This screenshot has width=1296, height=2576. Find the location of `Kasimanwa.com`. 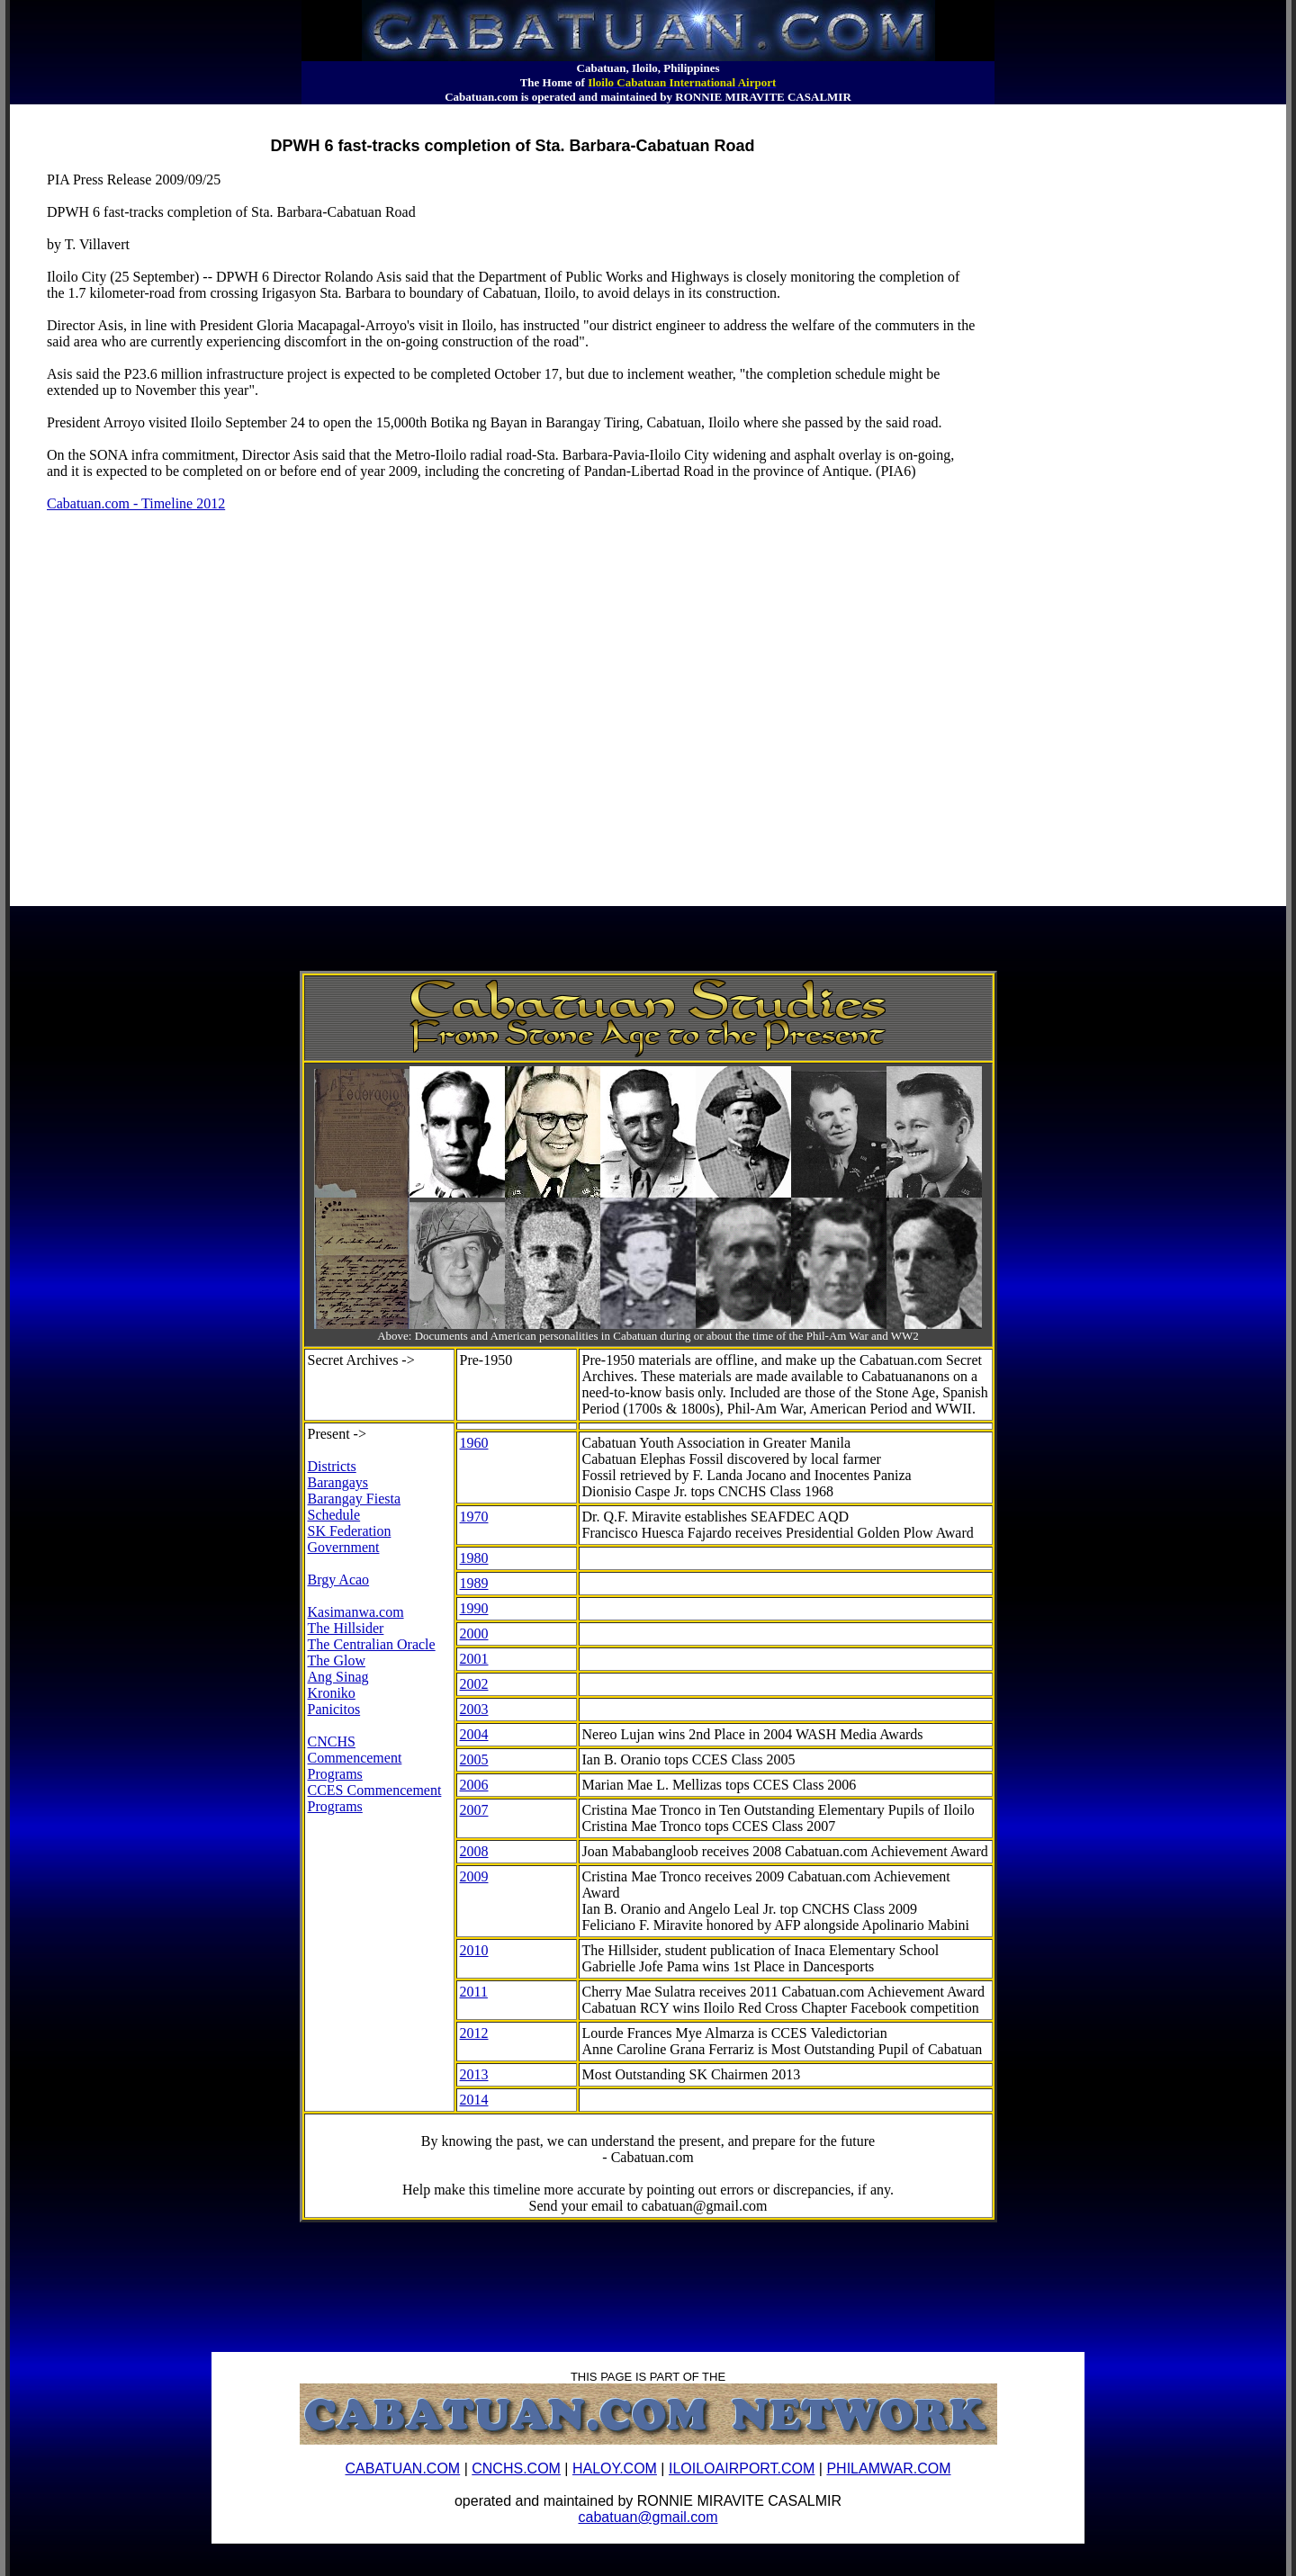

Kasimanwa.com is located at coordinates (356, 1612).